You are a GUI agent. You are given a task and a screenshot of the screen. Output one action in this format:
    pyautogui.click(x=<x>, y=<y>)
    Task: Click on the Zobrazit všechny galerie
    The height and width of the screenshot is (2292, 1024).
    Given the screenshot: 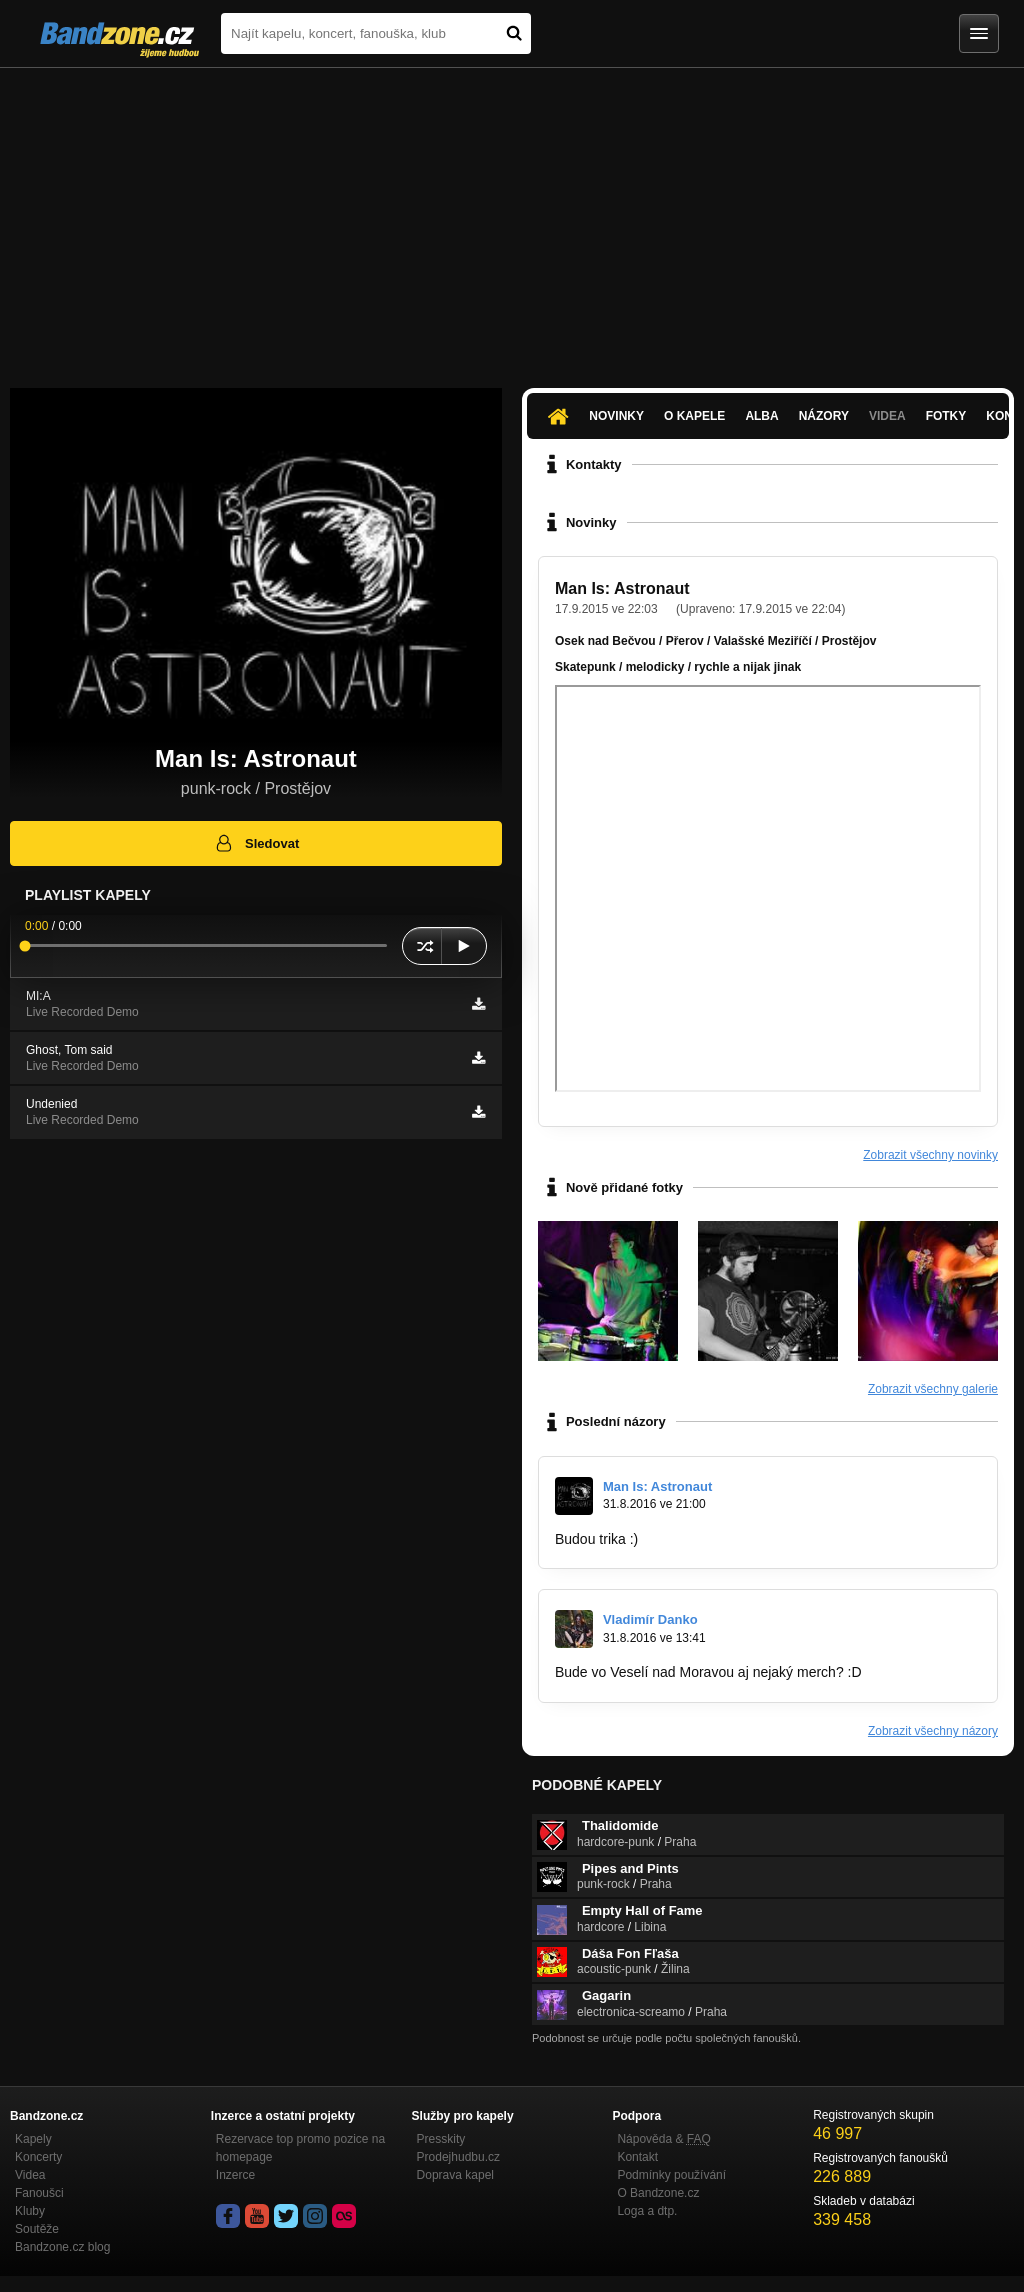 What is the action you would take?
    pyautogui.click(x=933, y=1389)
    